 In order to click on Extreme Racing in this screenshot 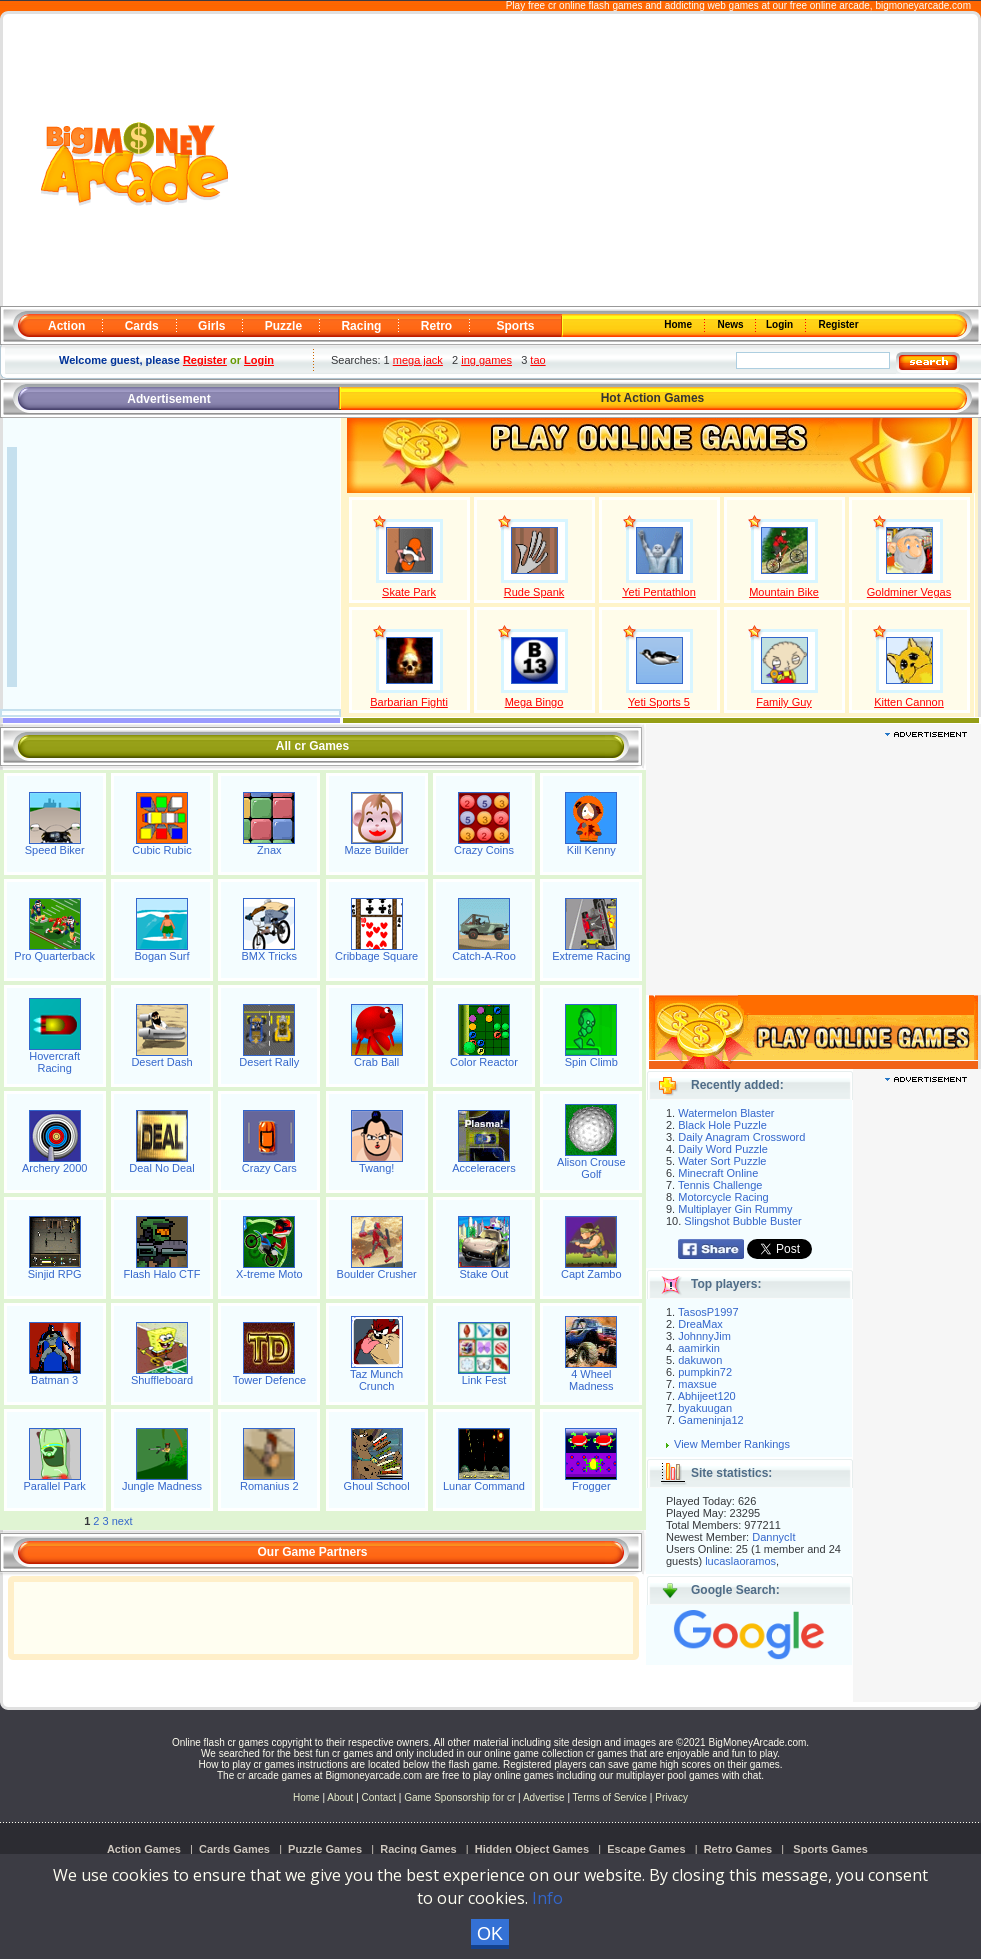, I will do `click(591, 956)`.